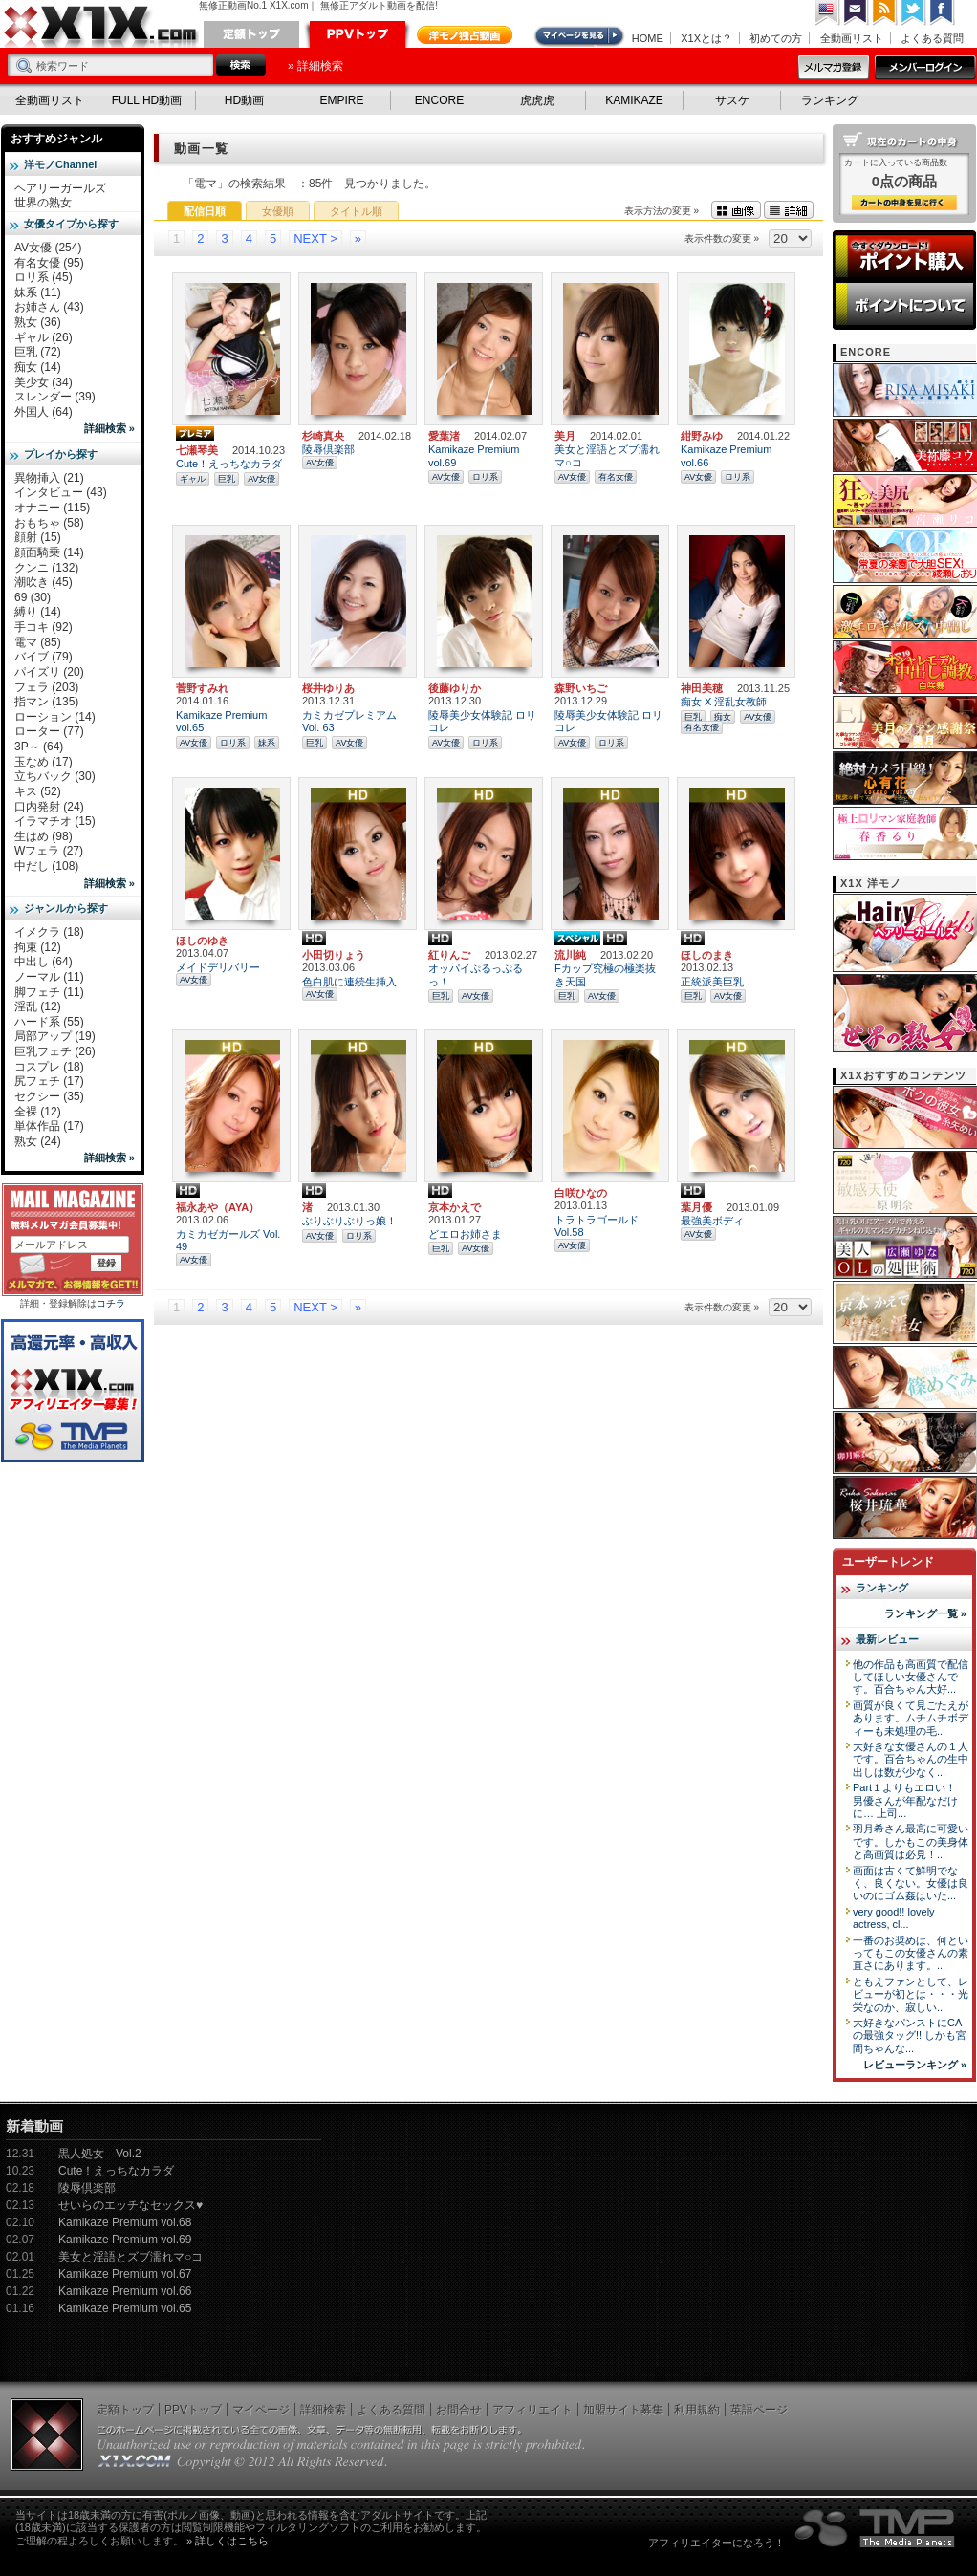 The image size is (977, 2576). I want to click on キス (52), so click(37, 791).